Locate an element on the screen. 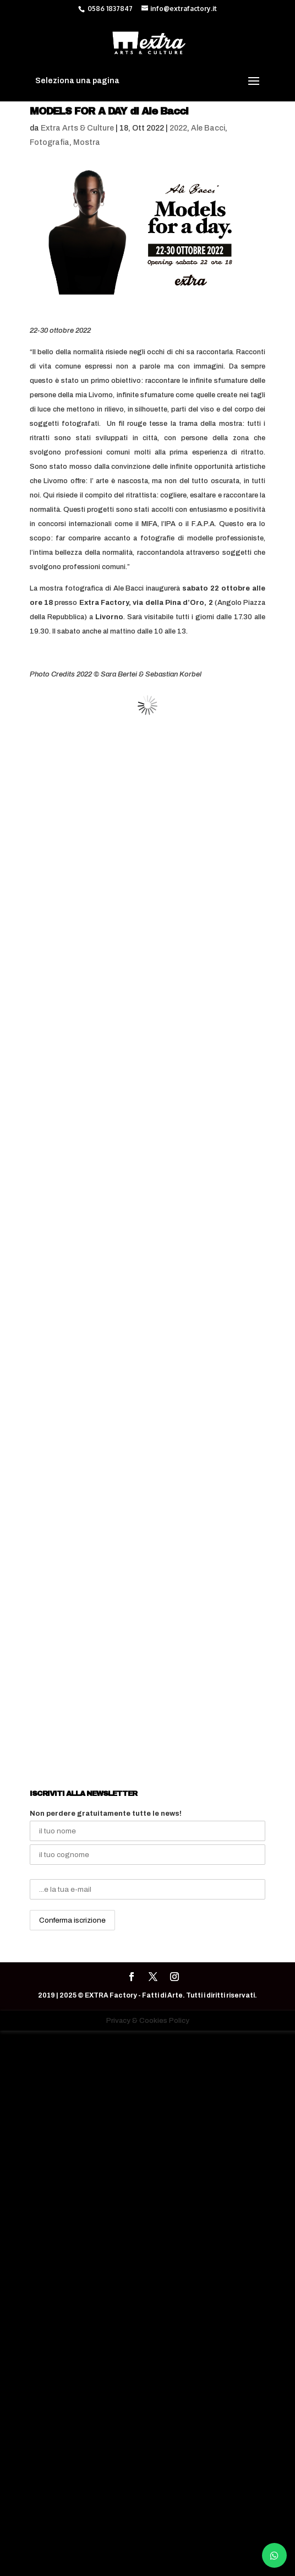 This screenshot has width=295, height=2576. Fotografia is located at coordinates (49, 142).